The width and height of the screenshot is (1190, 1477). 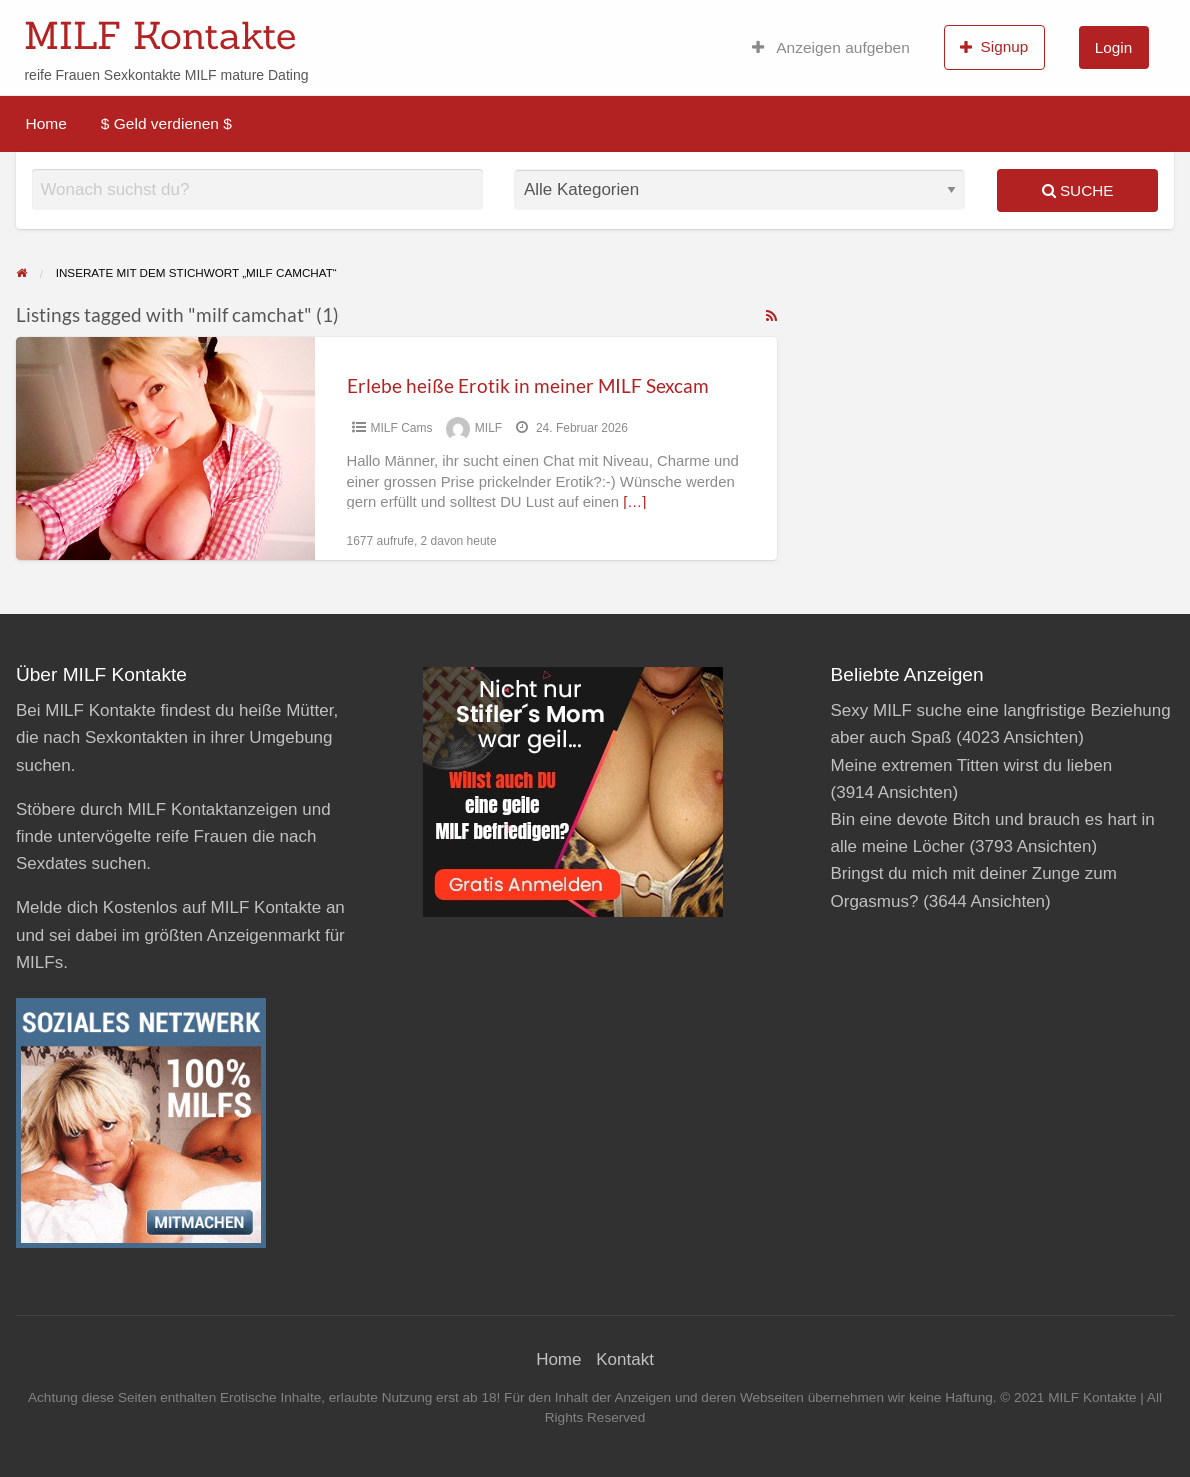 I want to click on Suche, so click(x=1078, y=190).